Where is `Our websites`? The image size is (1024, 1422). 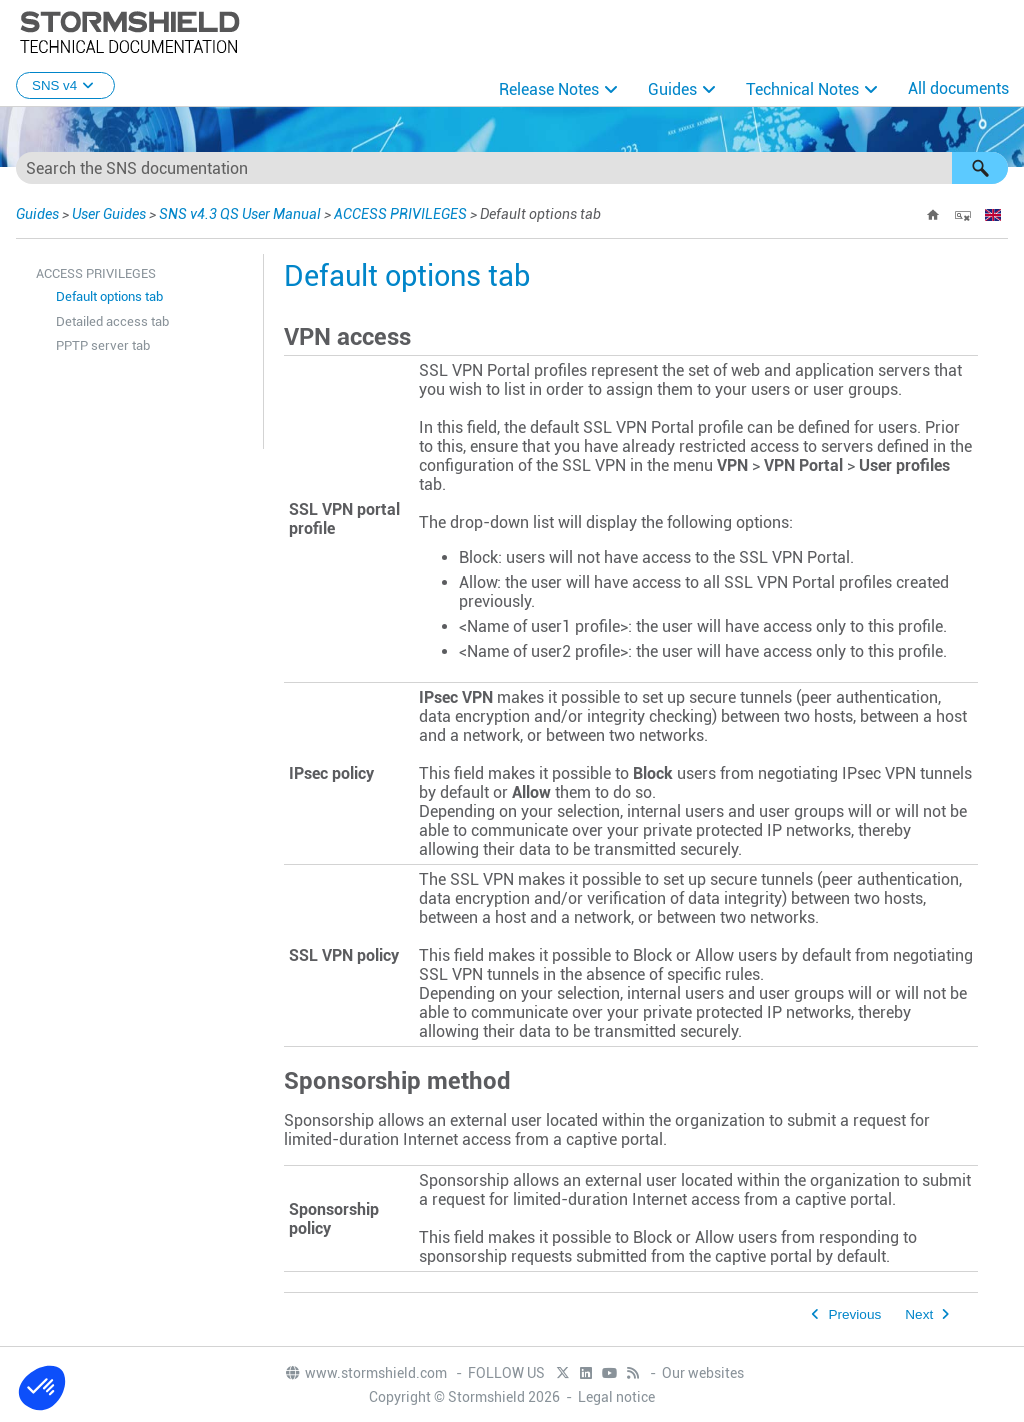
Our websites is located at coordinates (703, 1373).